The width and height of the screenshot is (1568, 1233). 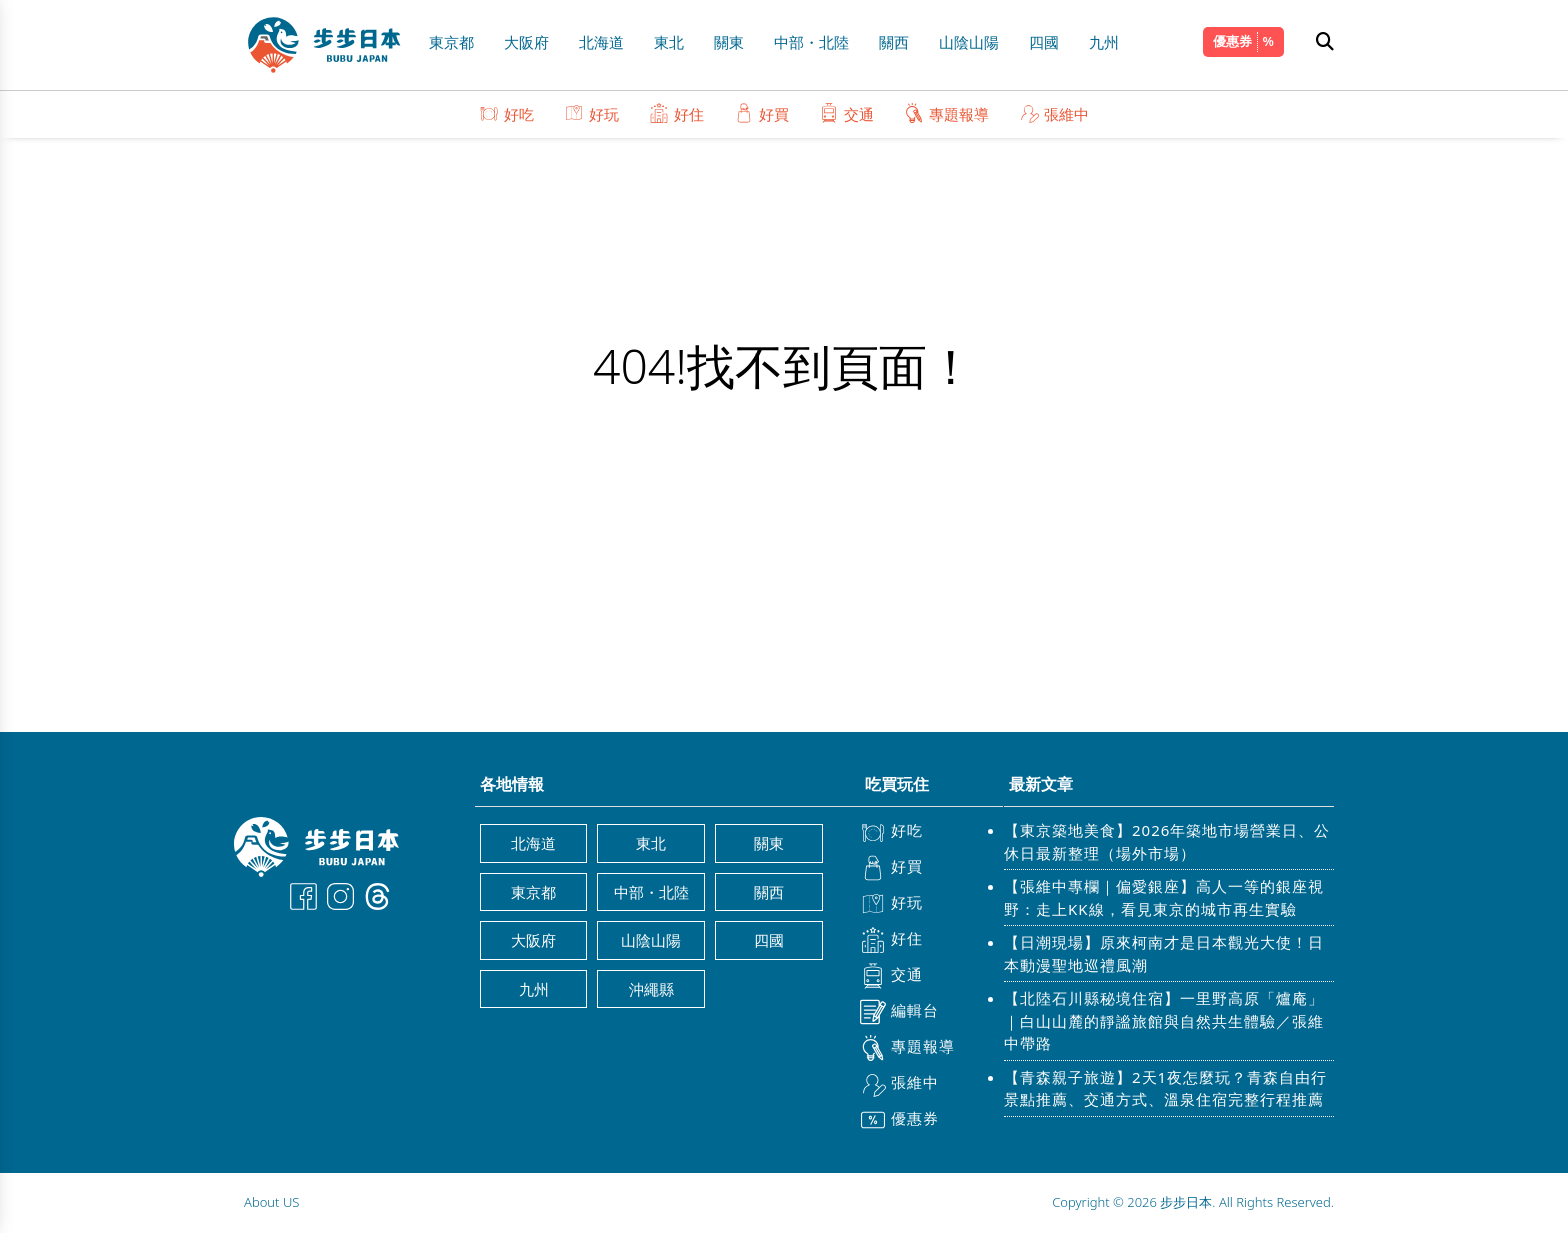 I want to click on 專題報導, so click(x=946, y=113).